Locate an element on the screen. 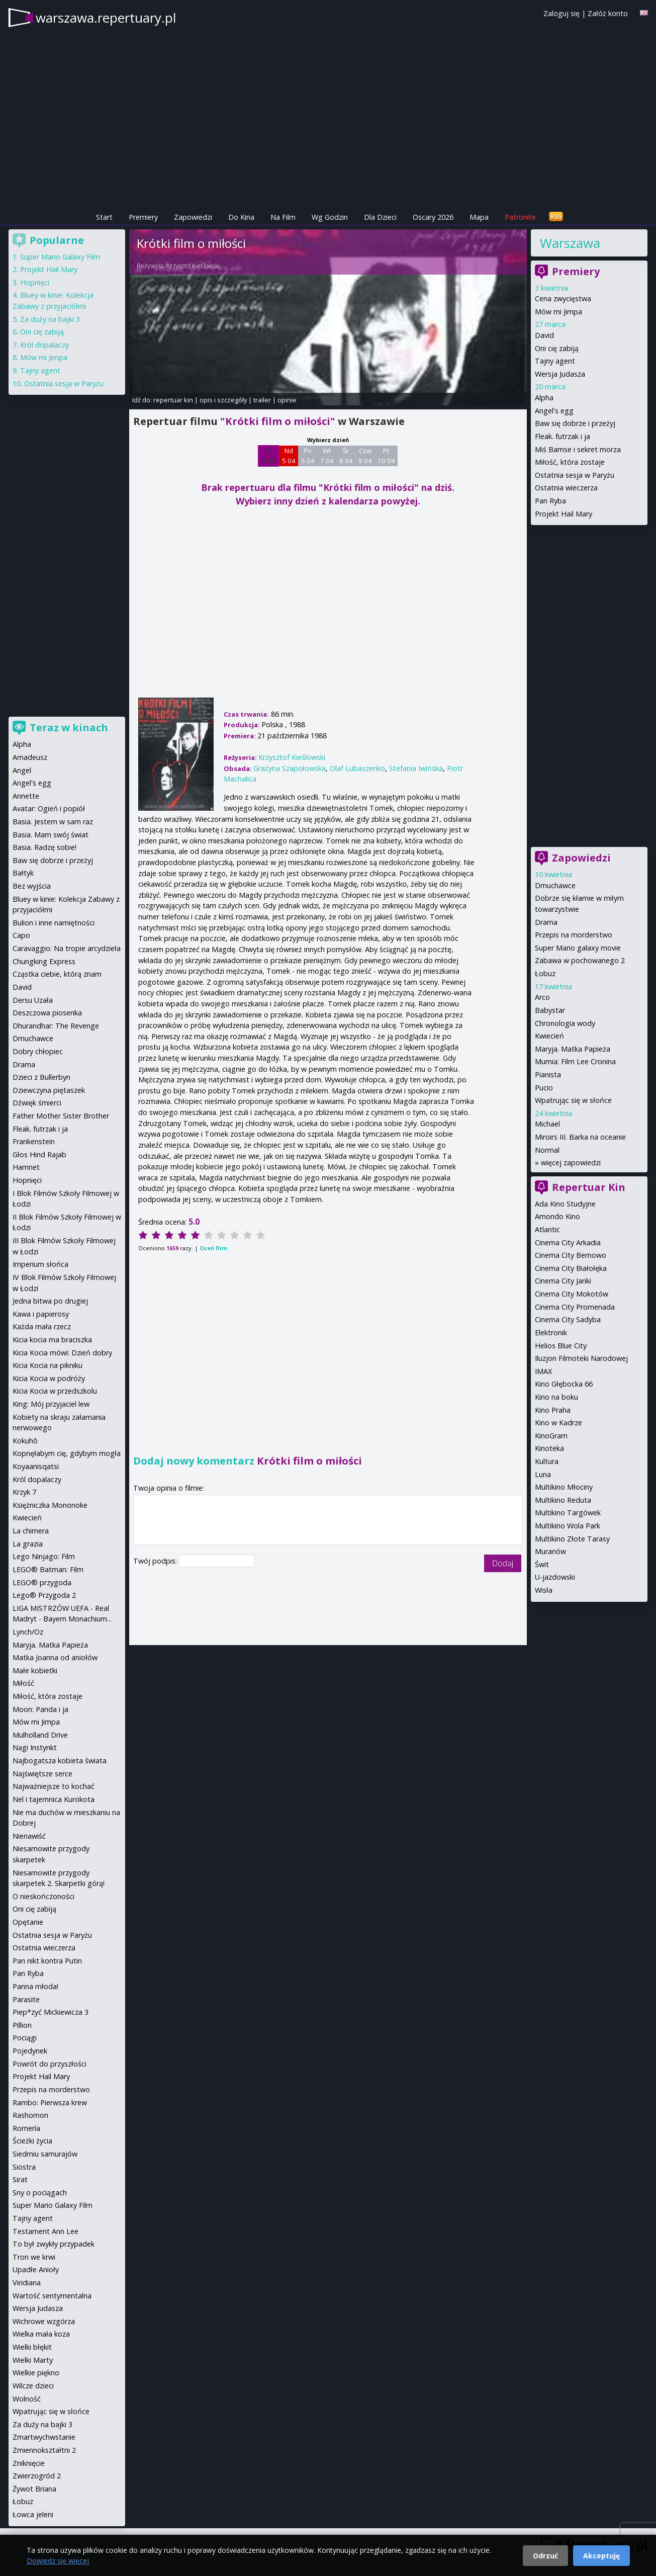 The image size is (656, 2576). Sirat is located at coordinates (20, 2179).